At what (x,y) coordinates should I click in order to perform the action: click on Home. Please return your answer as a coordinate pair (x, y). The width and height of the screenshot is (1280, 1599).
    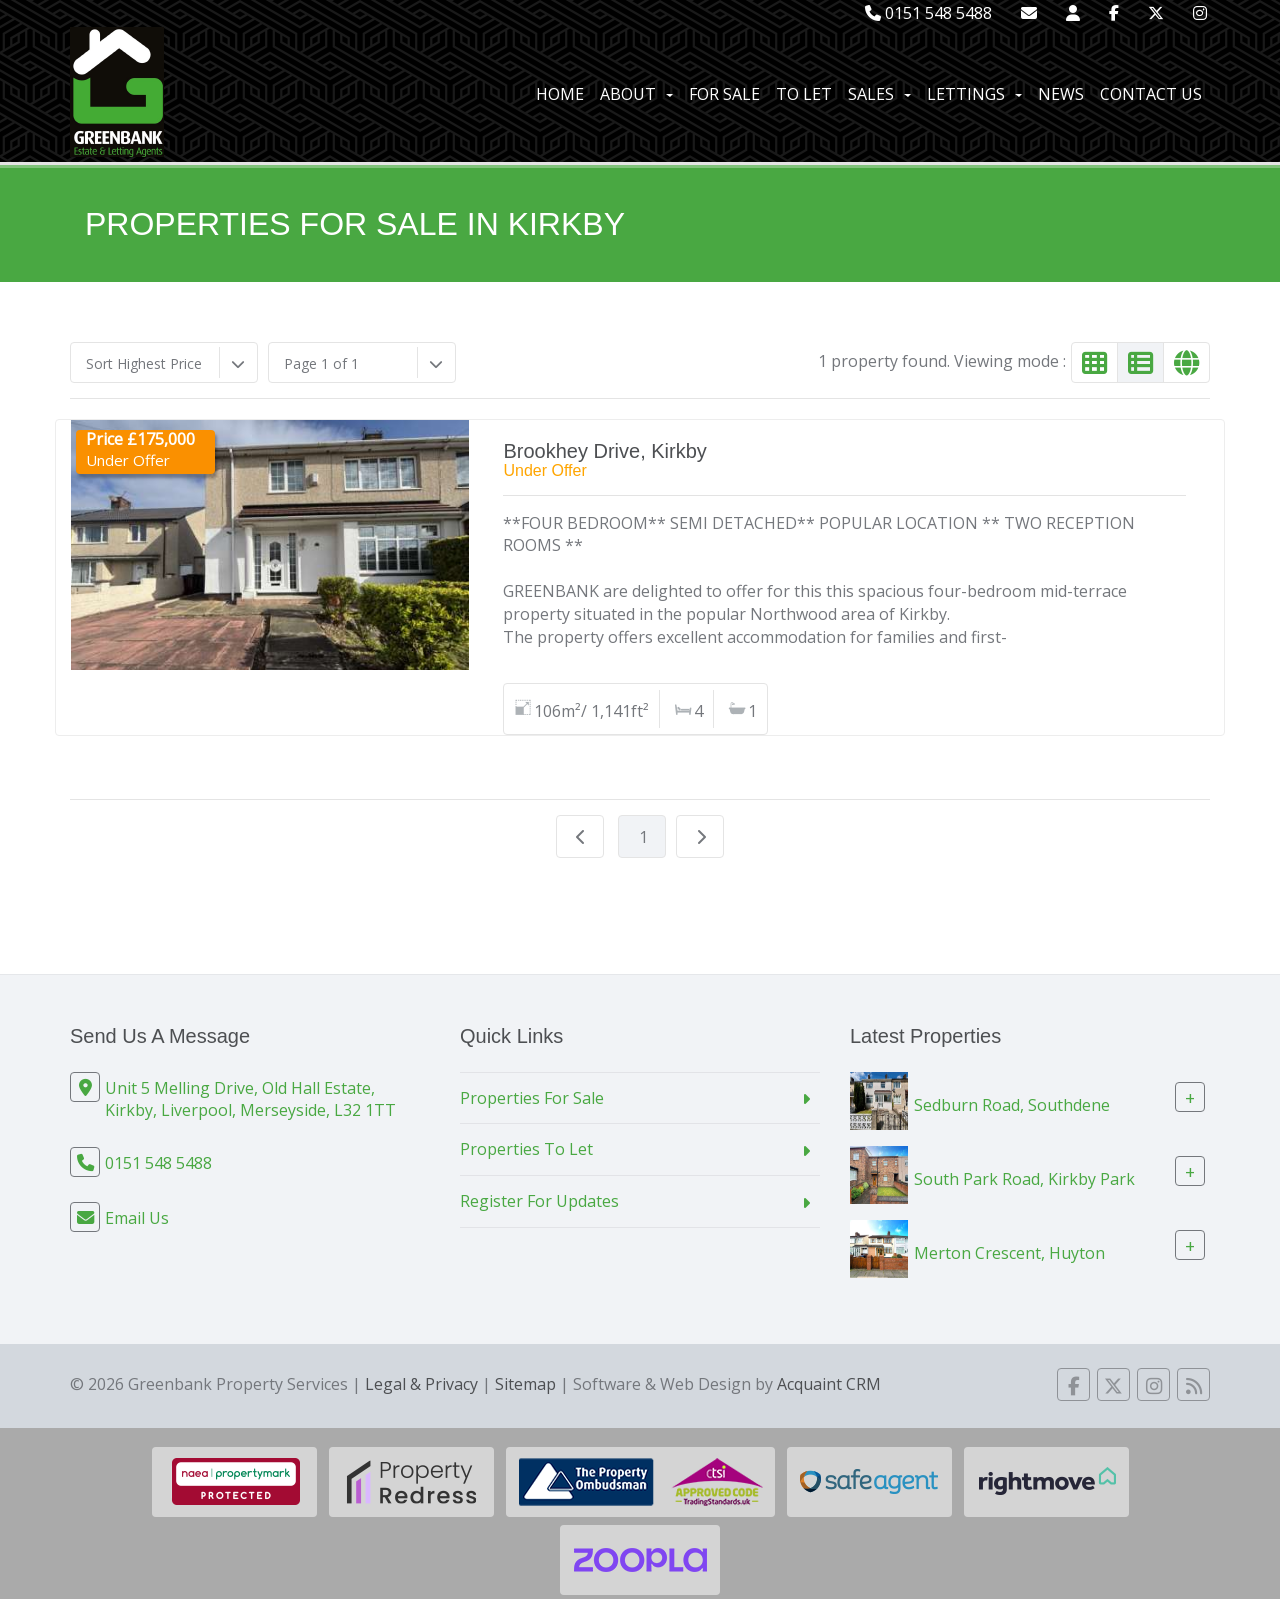
    Looking at the image, I should click on (560, 94).